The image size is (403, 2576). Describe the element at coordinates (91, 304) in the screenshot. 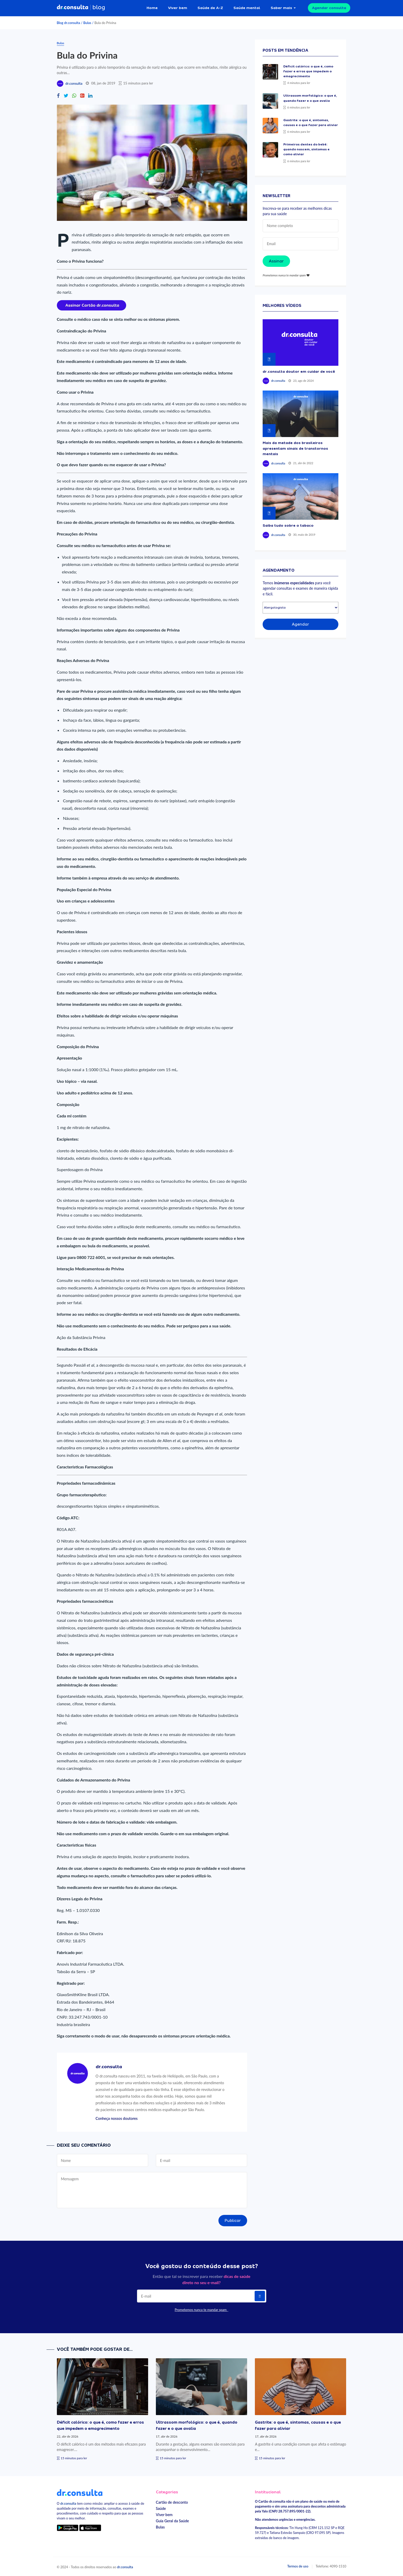

I see `[Assinar cartão dr.consulta]` at that location.